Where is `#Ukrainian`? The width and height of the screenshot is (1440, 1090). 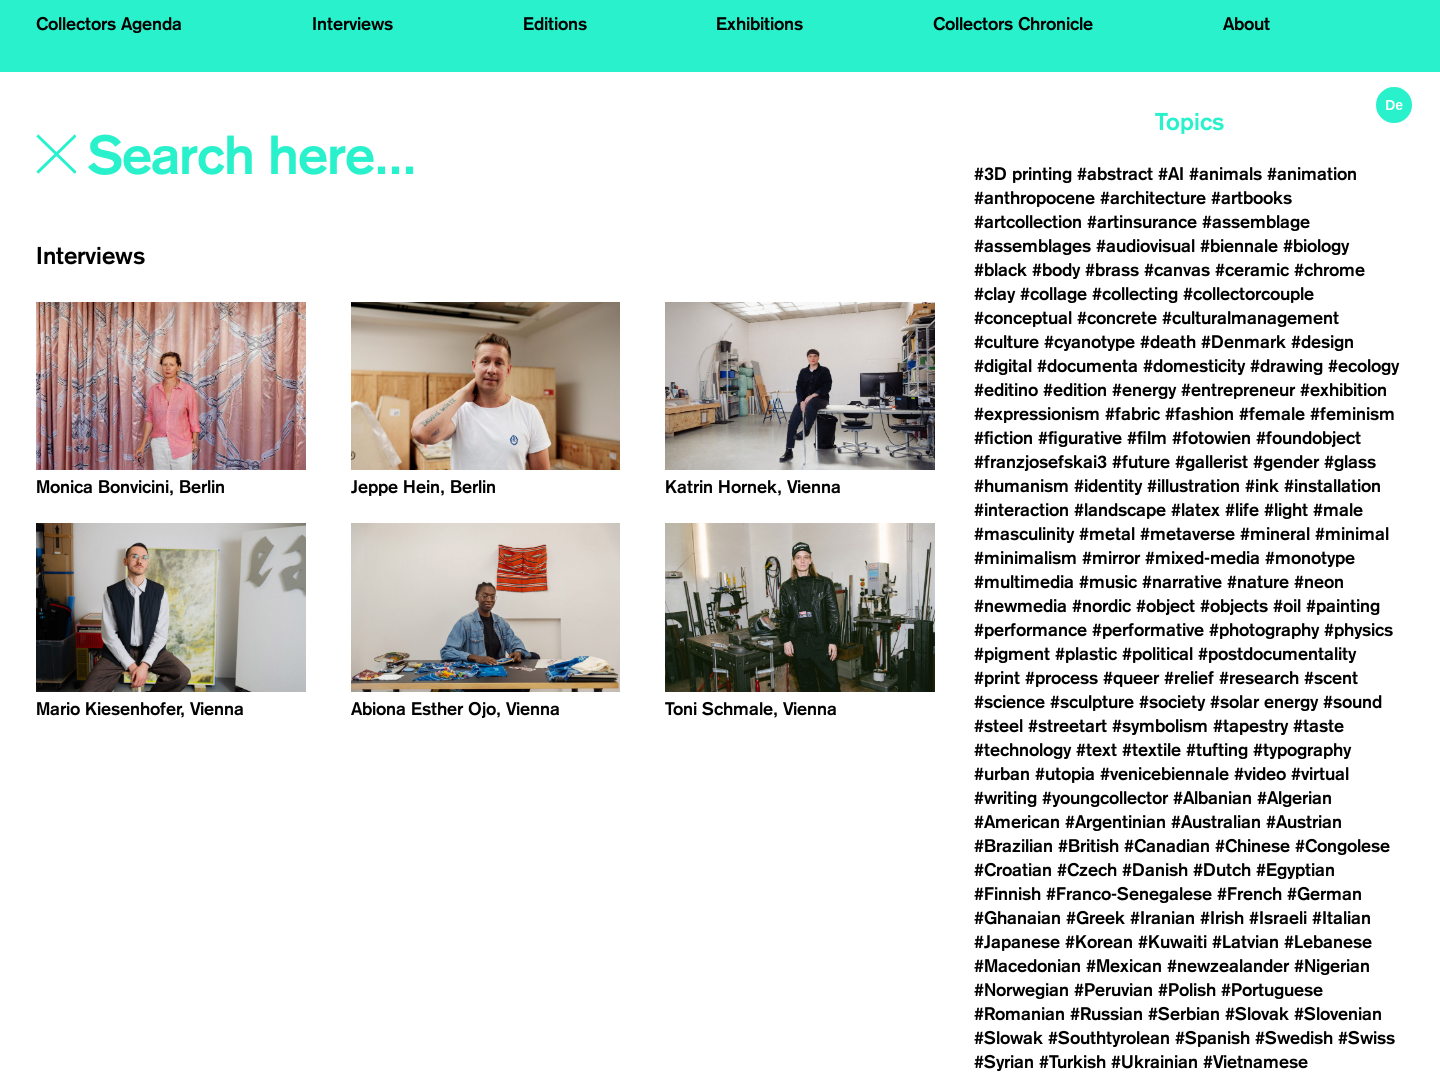
#Ukrainian is located at coordinates (1154, 1062).